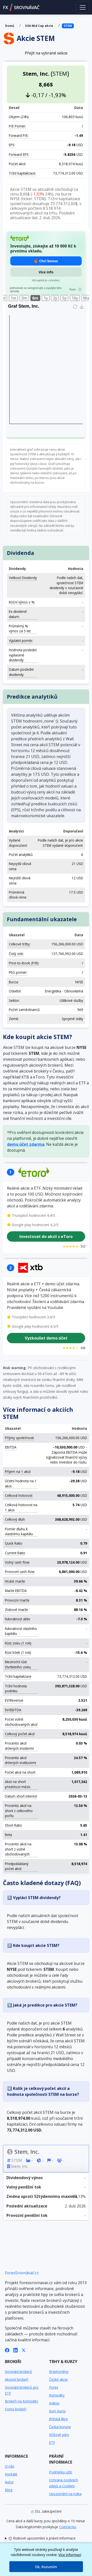 The height and width of the screenshot is (2576, 92). What do you see at coordinates (18, 2371) in the screenshot?
I see `Srovnání brokerů` at bounding box center [18, 2371].